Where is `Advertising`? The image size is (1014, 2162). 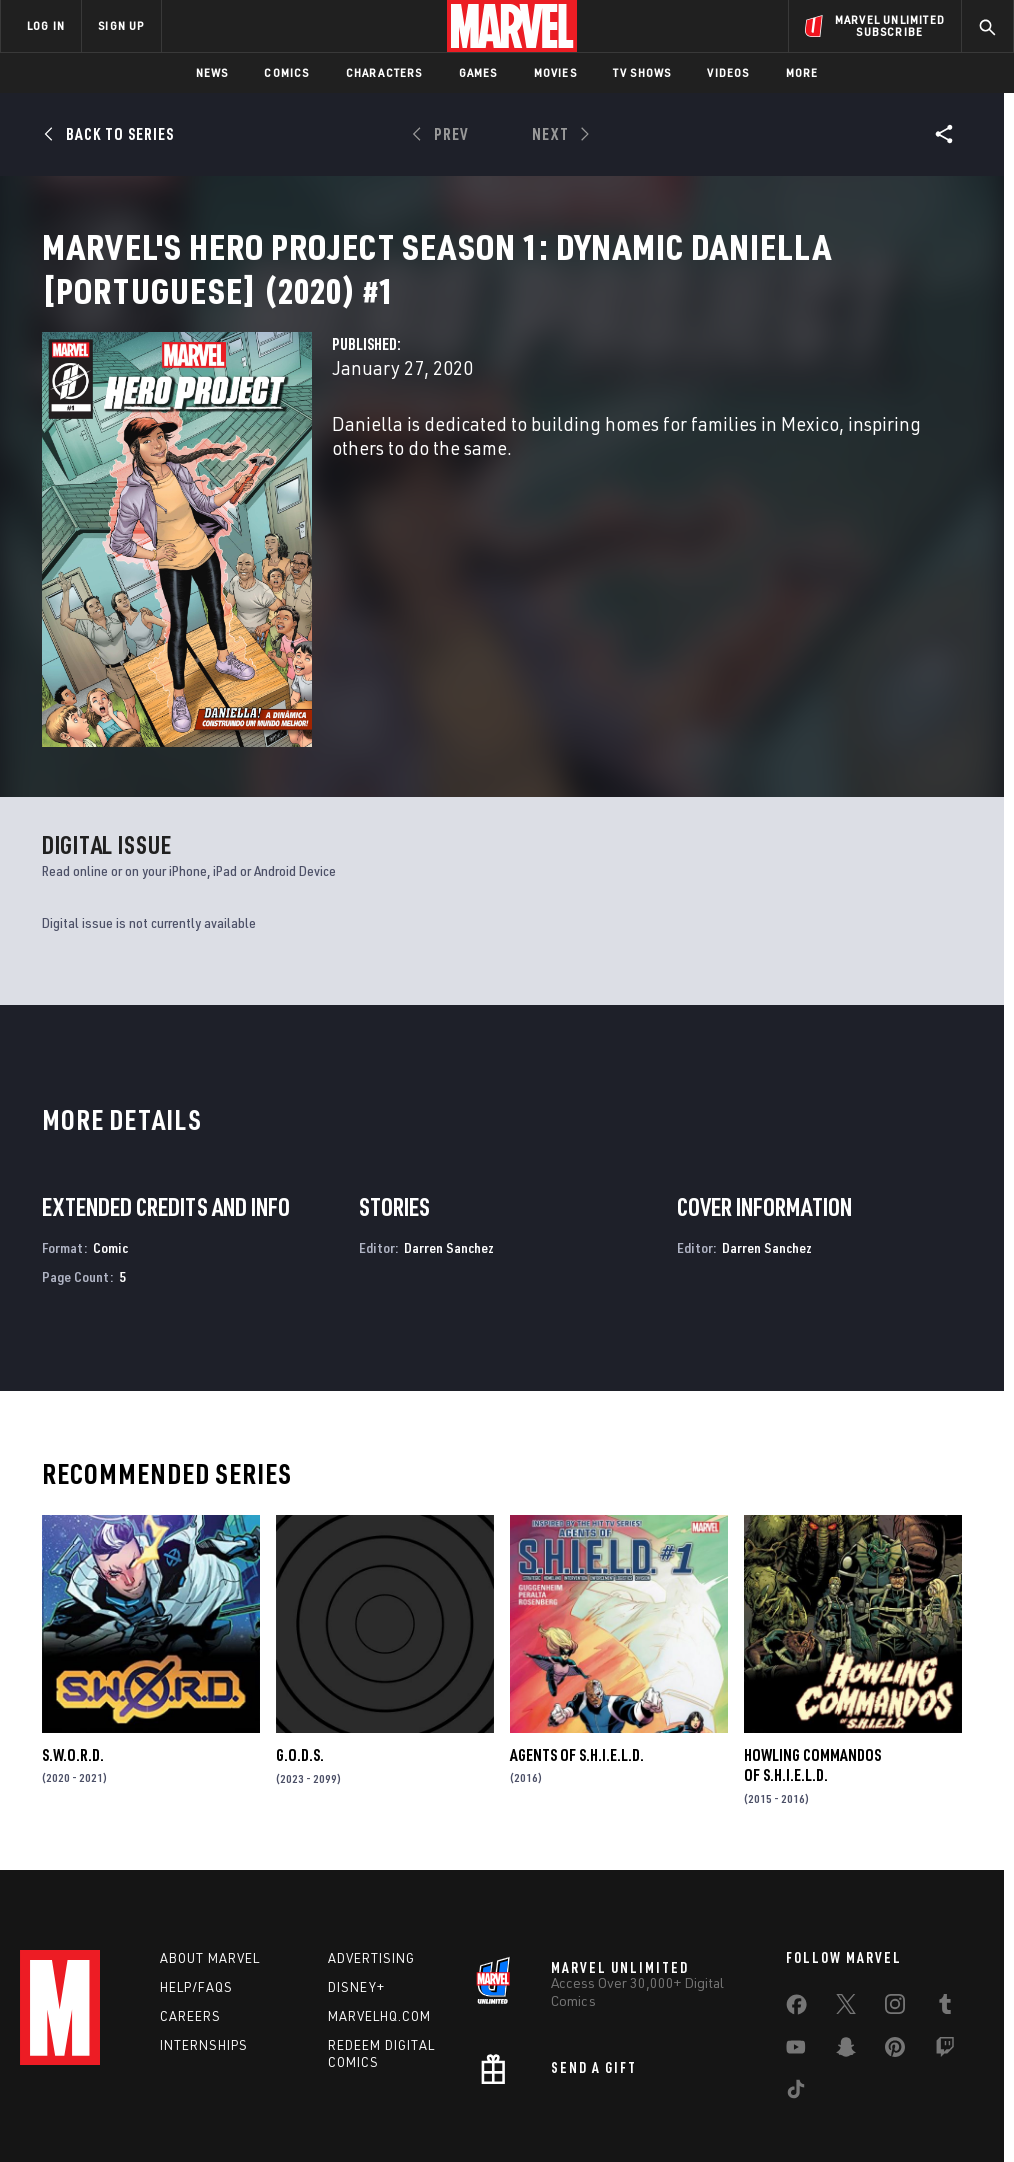
Advertising is located at coordinates (371, 1857).